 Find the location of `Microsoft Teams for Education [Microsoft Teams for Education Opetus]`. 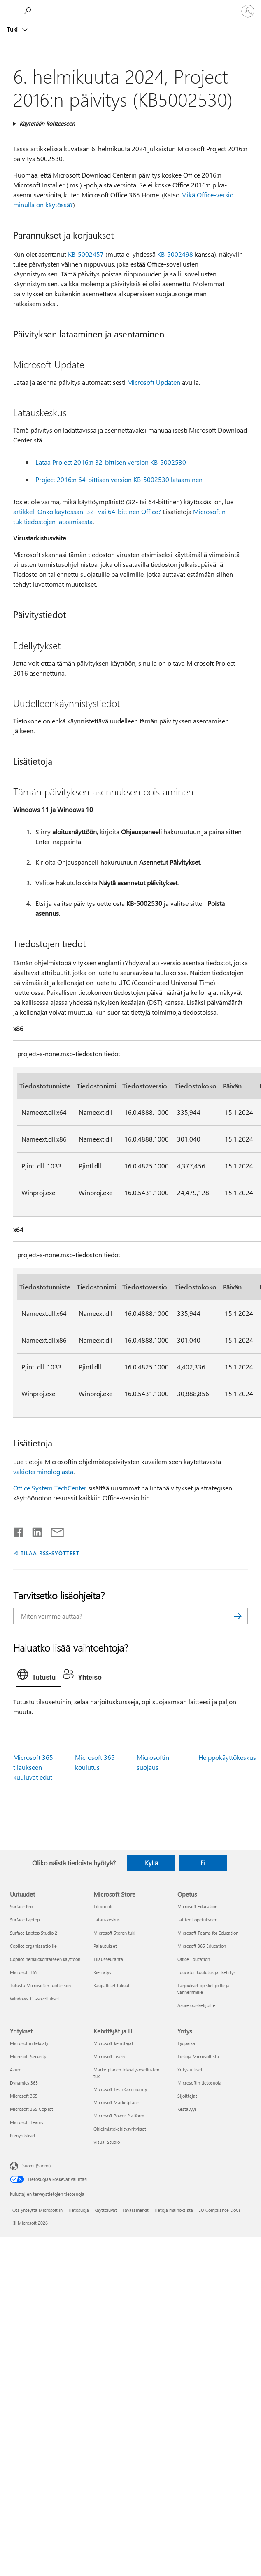

Microsoft Teams for Education [Microsoft Teams for Education Opetus] is located at coordinates (207, 1933).